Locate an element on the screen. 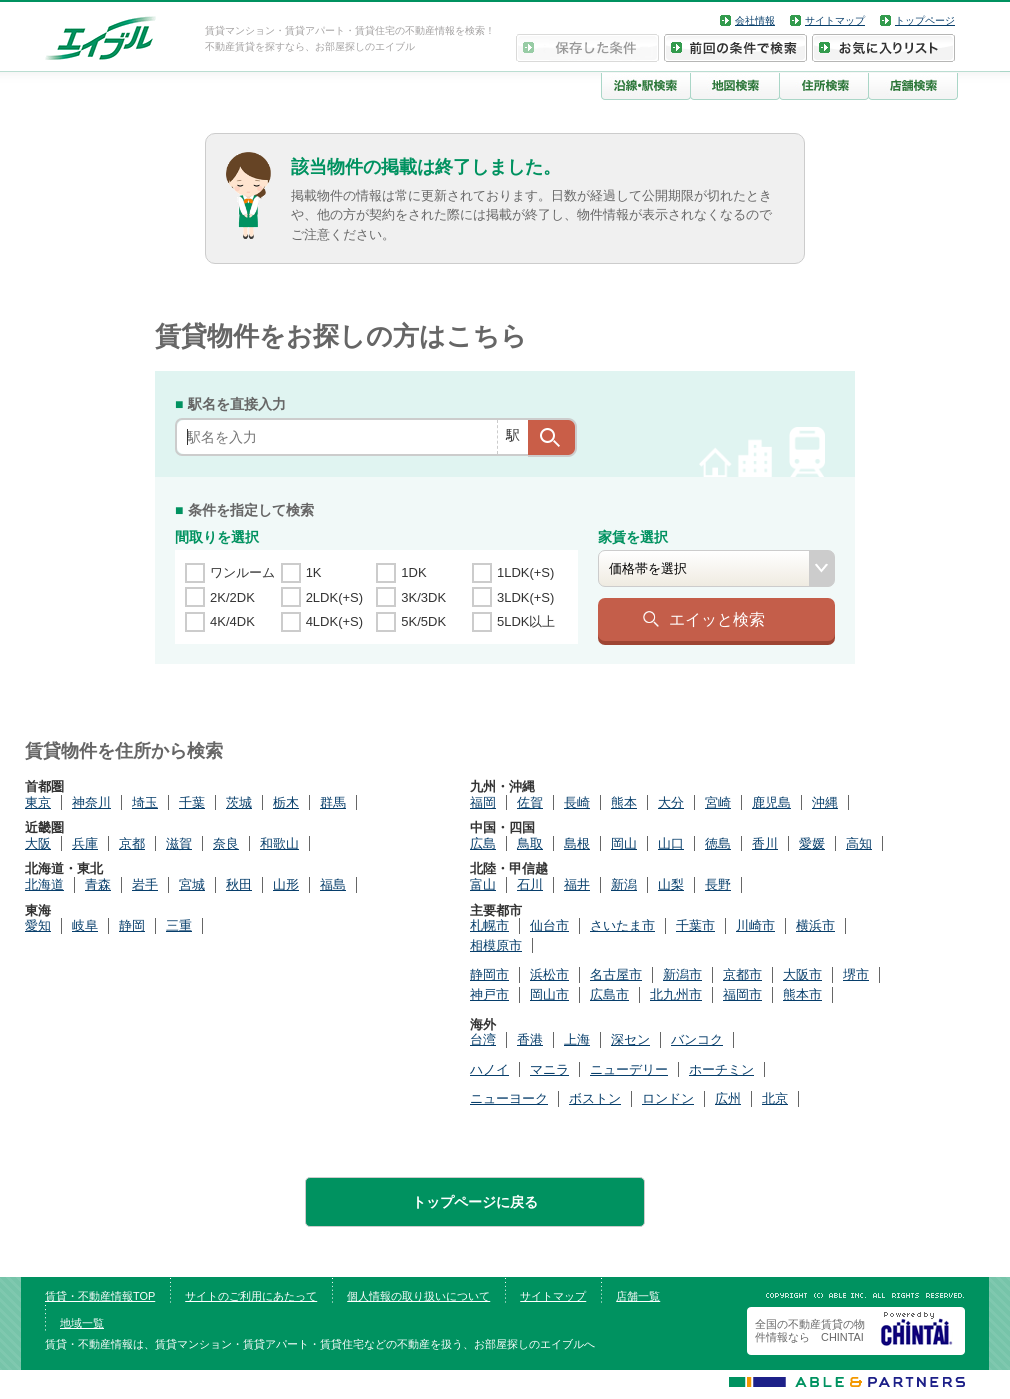 This screenshot has height=1399, width=1010. 横浜市 is located at coordinates (815, 925).